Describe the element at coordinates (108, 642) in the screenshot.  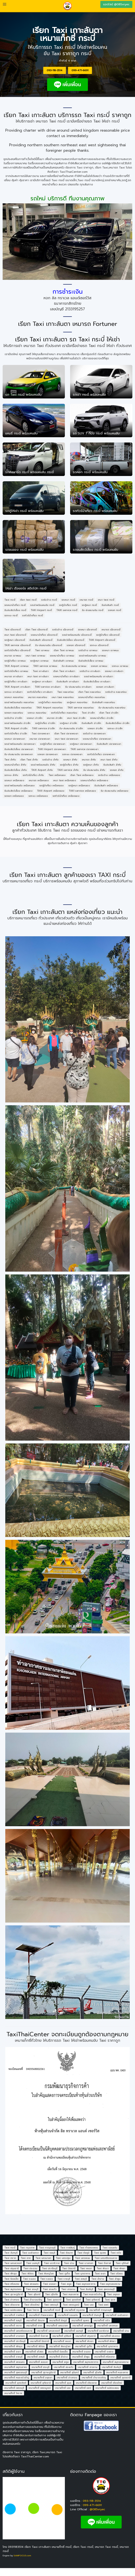
I see `รถตู้นำเที่ยว เมืองกระบี่` at that location.